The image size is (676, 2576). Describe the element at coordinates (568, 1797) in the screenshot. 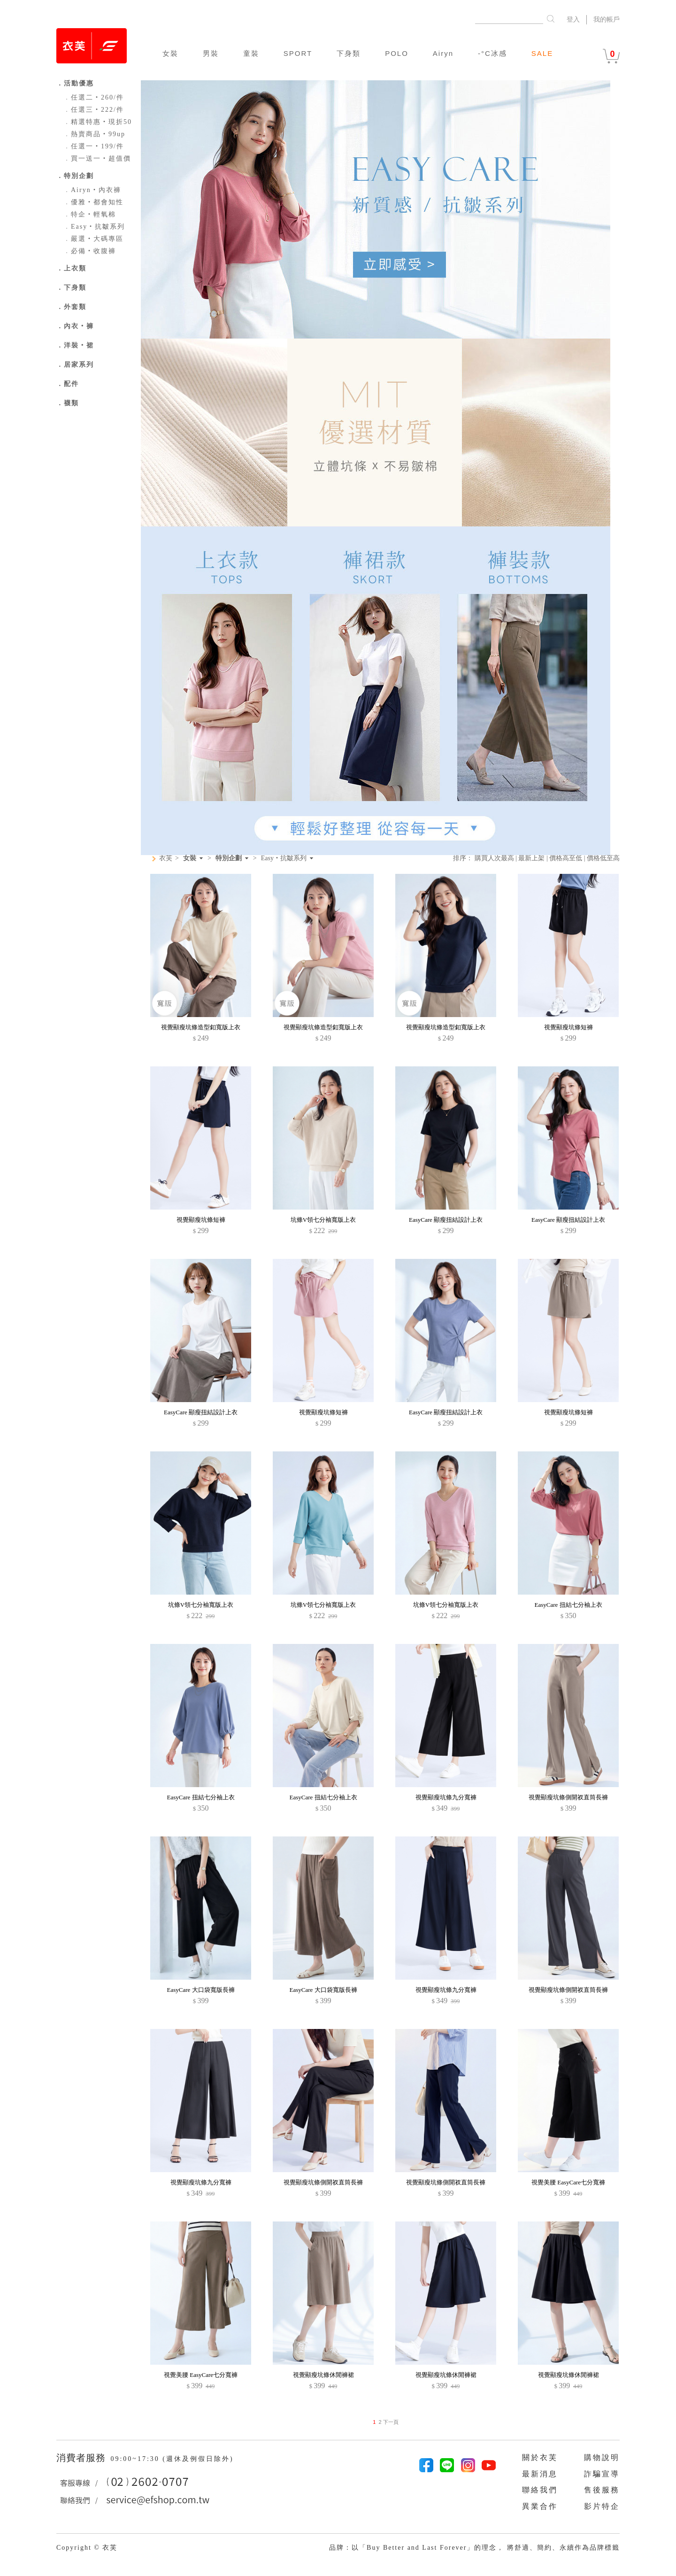

I see `視覺顯瘦坑條側開衩直筒長褲` at that location.